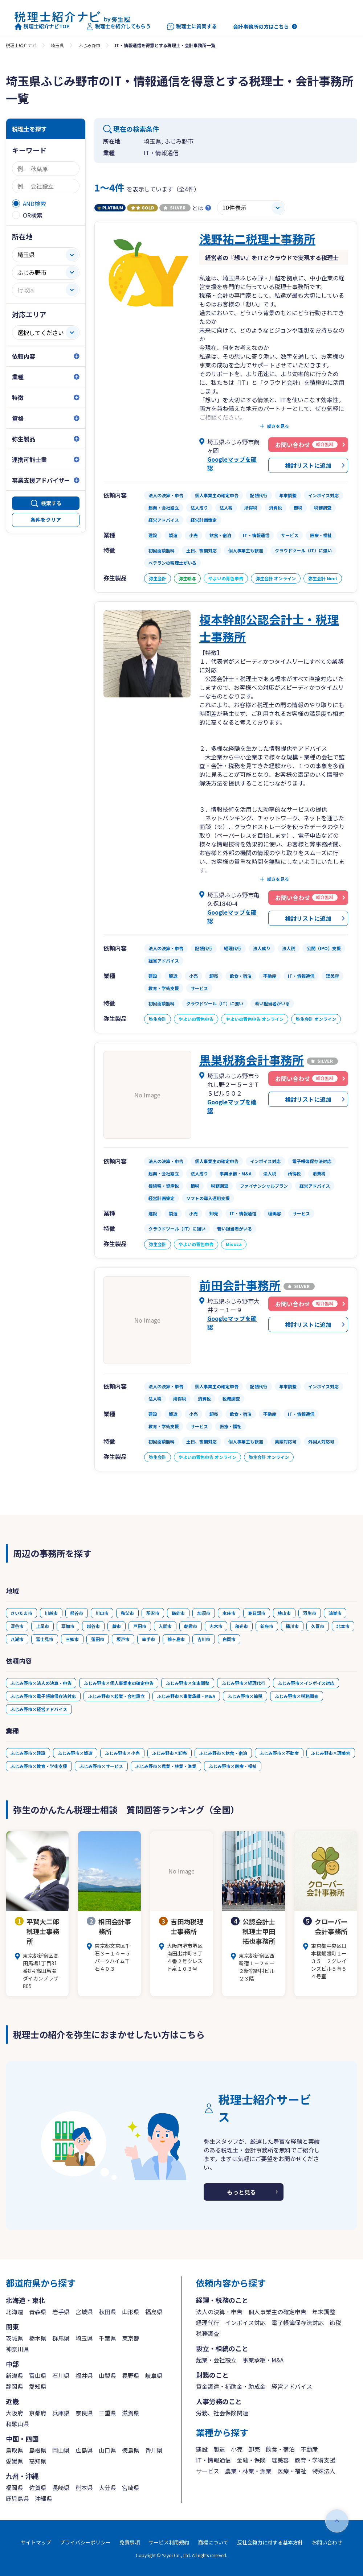  Describe the element at coordinates (17, 1639) in the screenshot. I see `八潮市` at that location.